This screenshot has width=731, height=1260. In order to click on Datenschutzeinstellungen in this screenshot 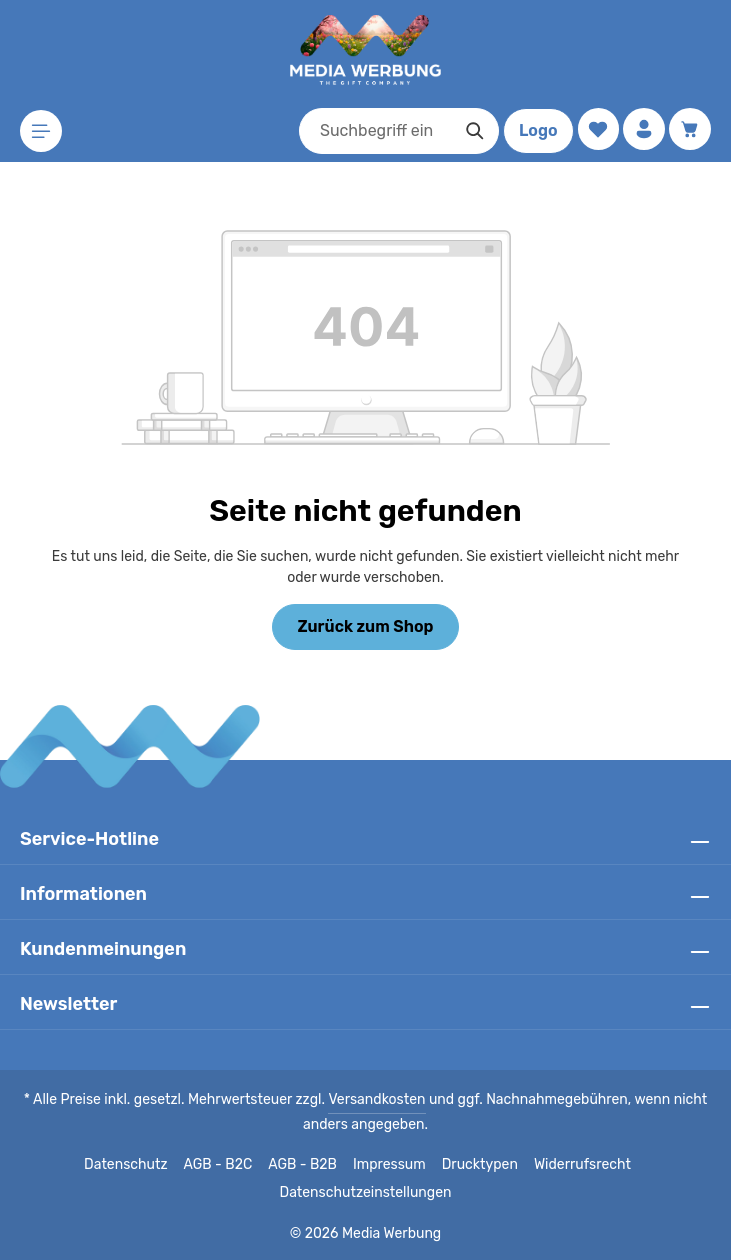, I will do `click(365, 1193)`.